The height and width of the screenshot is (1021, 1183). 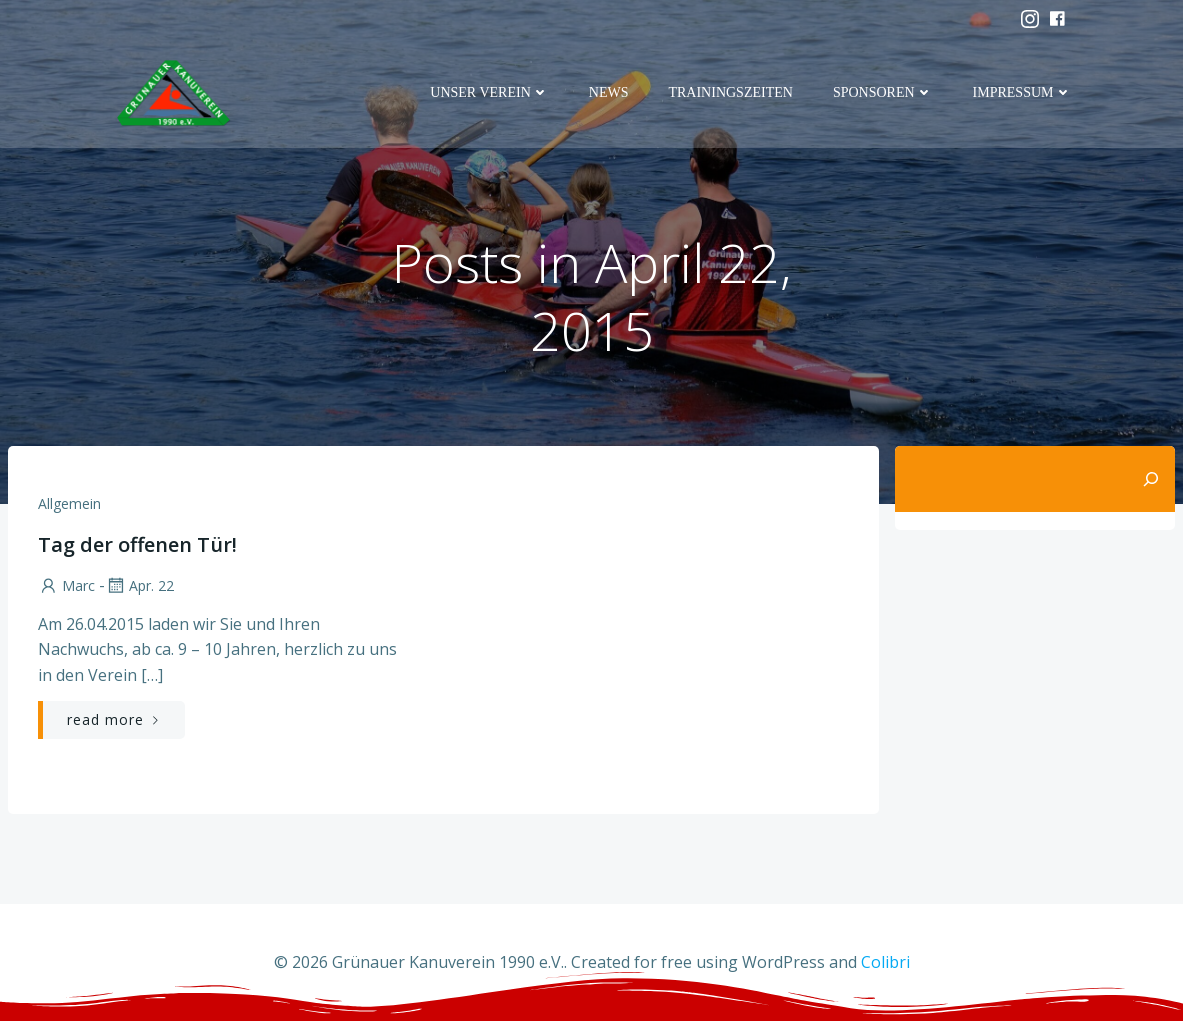 What do you see at coordinates (730, 92) in the screenshot?
I see `Trainingszeiten` at bounding box center [730, 92].